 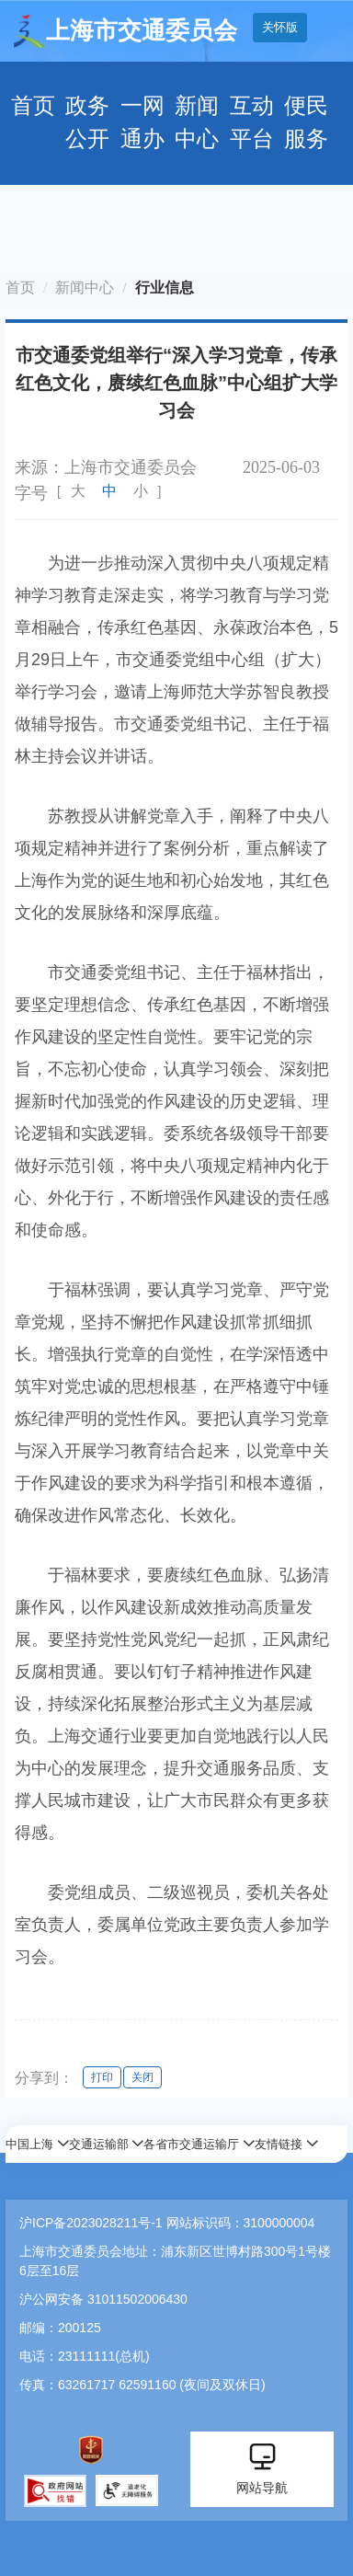 I want to click on 交通运输部, so click(x=99, y=2144).